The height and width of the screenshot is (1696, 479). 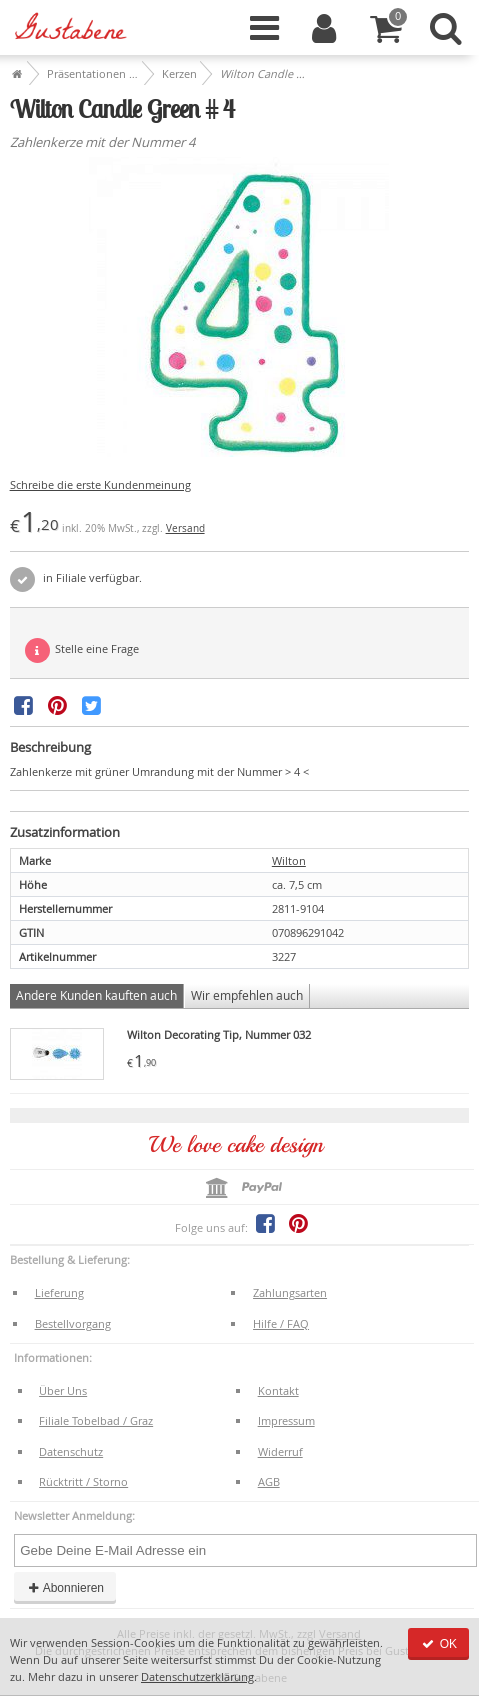 I want to click on Widerruf, so click(x=280, y=1451).